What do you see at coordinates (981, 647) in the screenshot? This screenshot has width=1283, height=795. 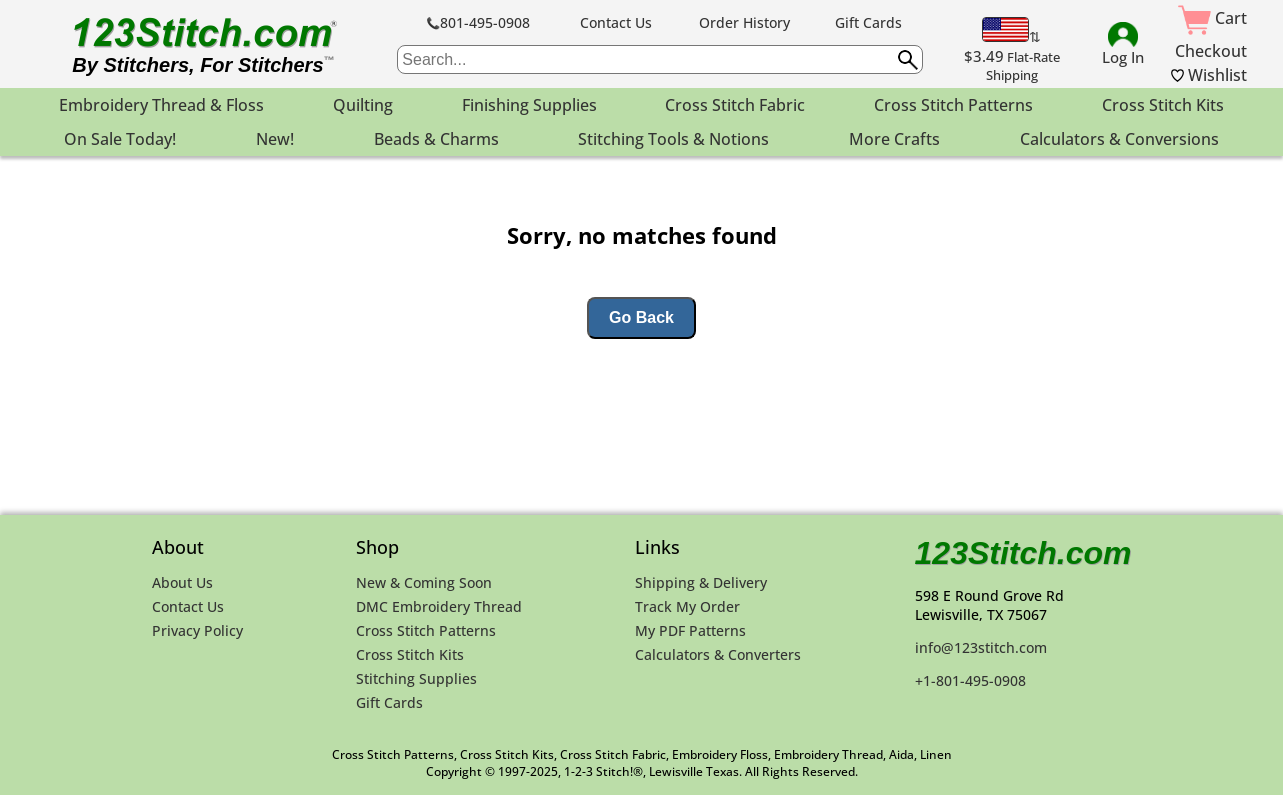 I see `info@123stitch.com` at bounding box center [981, 647].